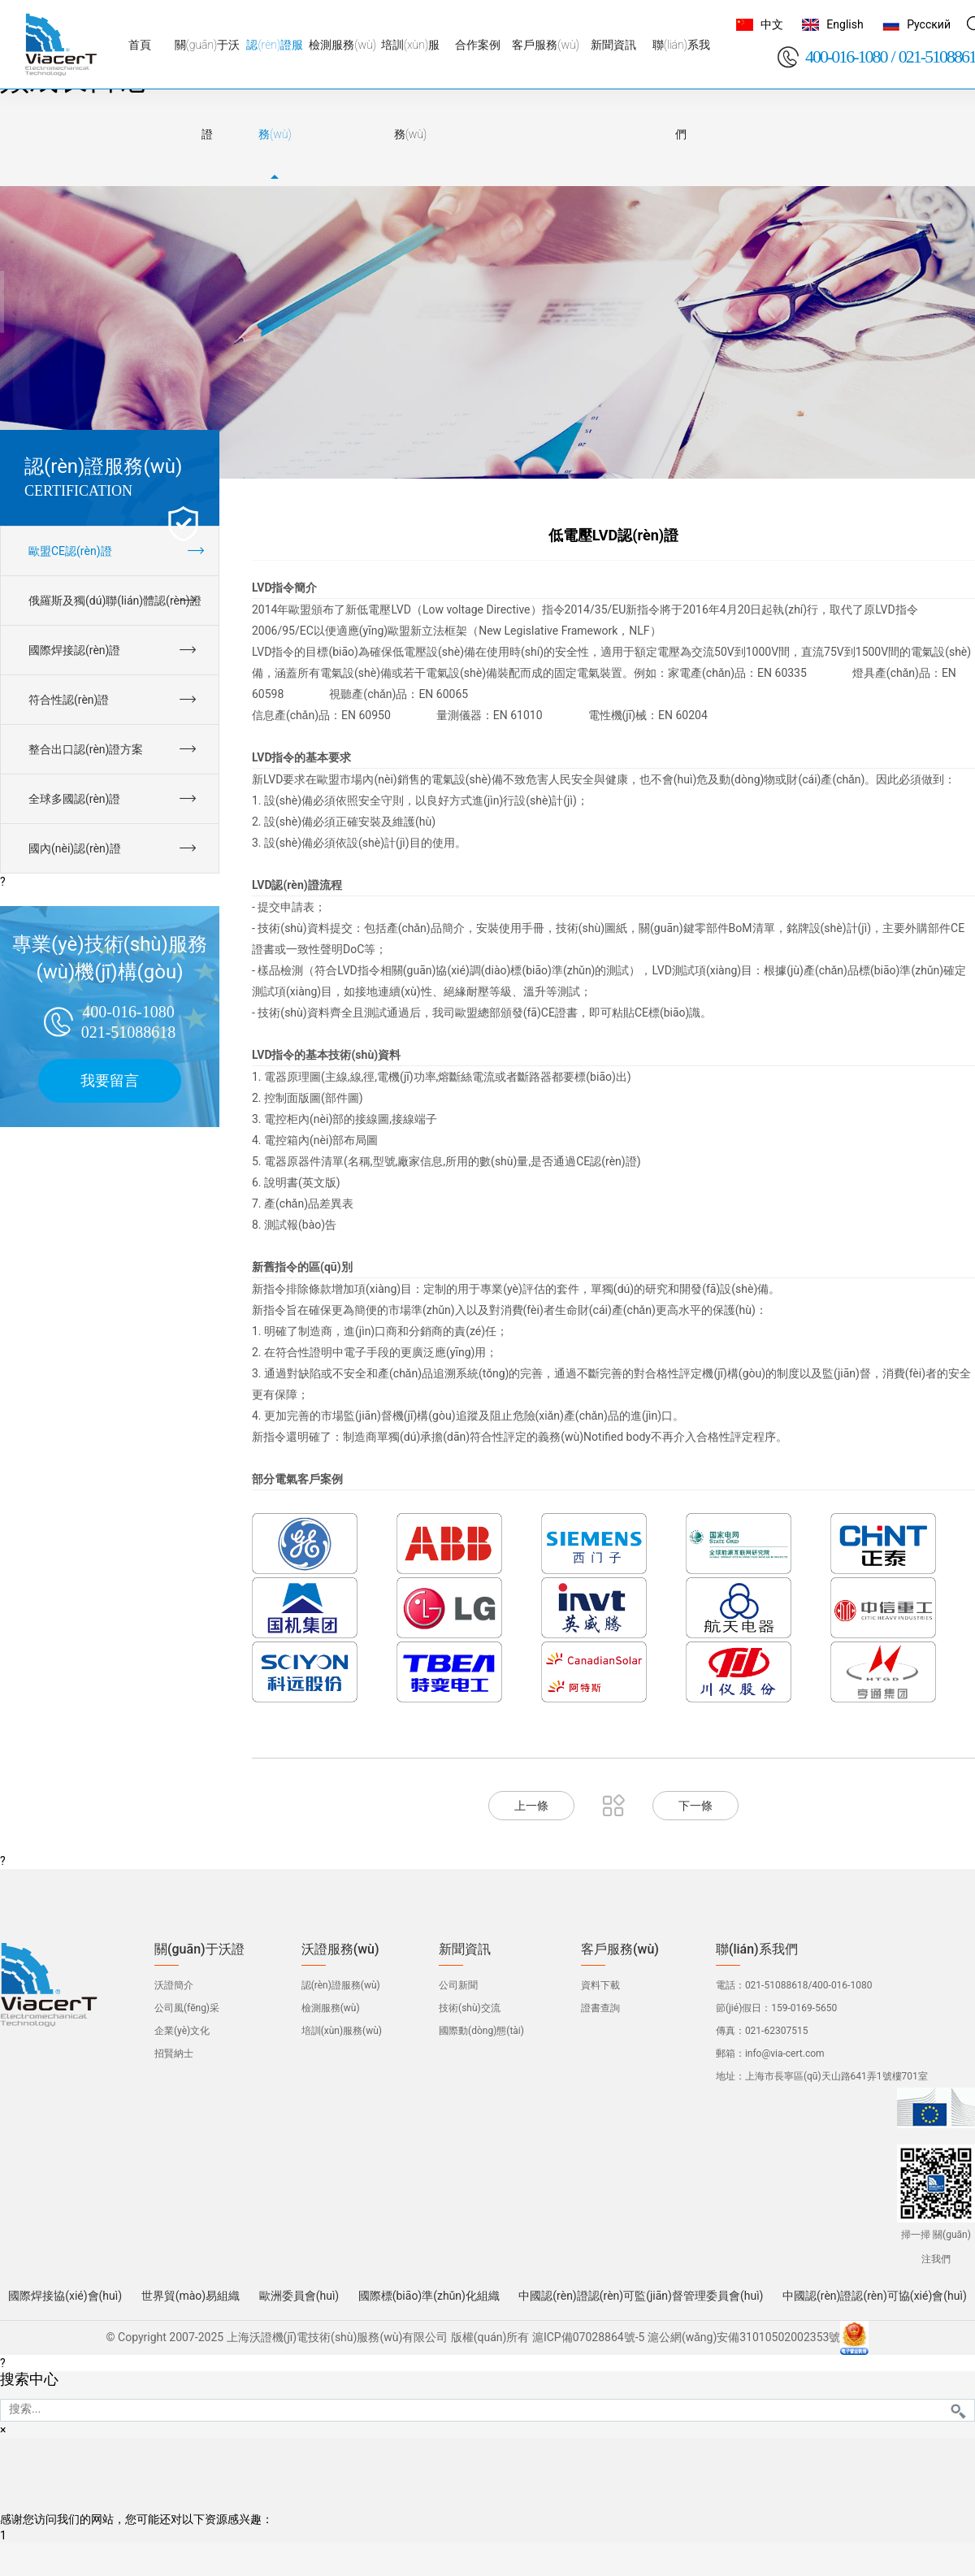  I want to click on 世界貿(mào)易組織, so click(190, 2295).